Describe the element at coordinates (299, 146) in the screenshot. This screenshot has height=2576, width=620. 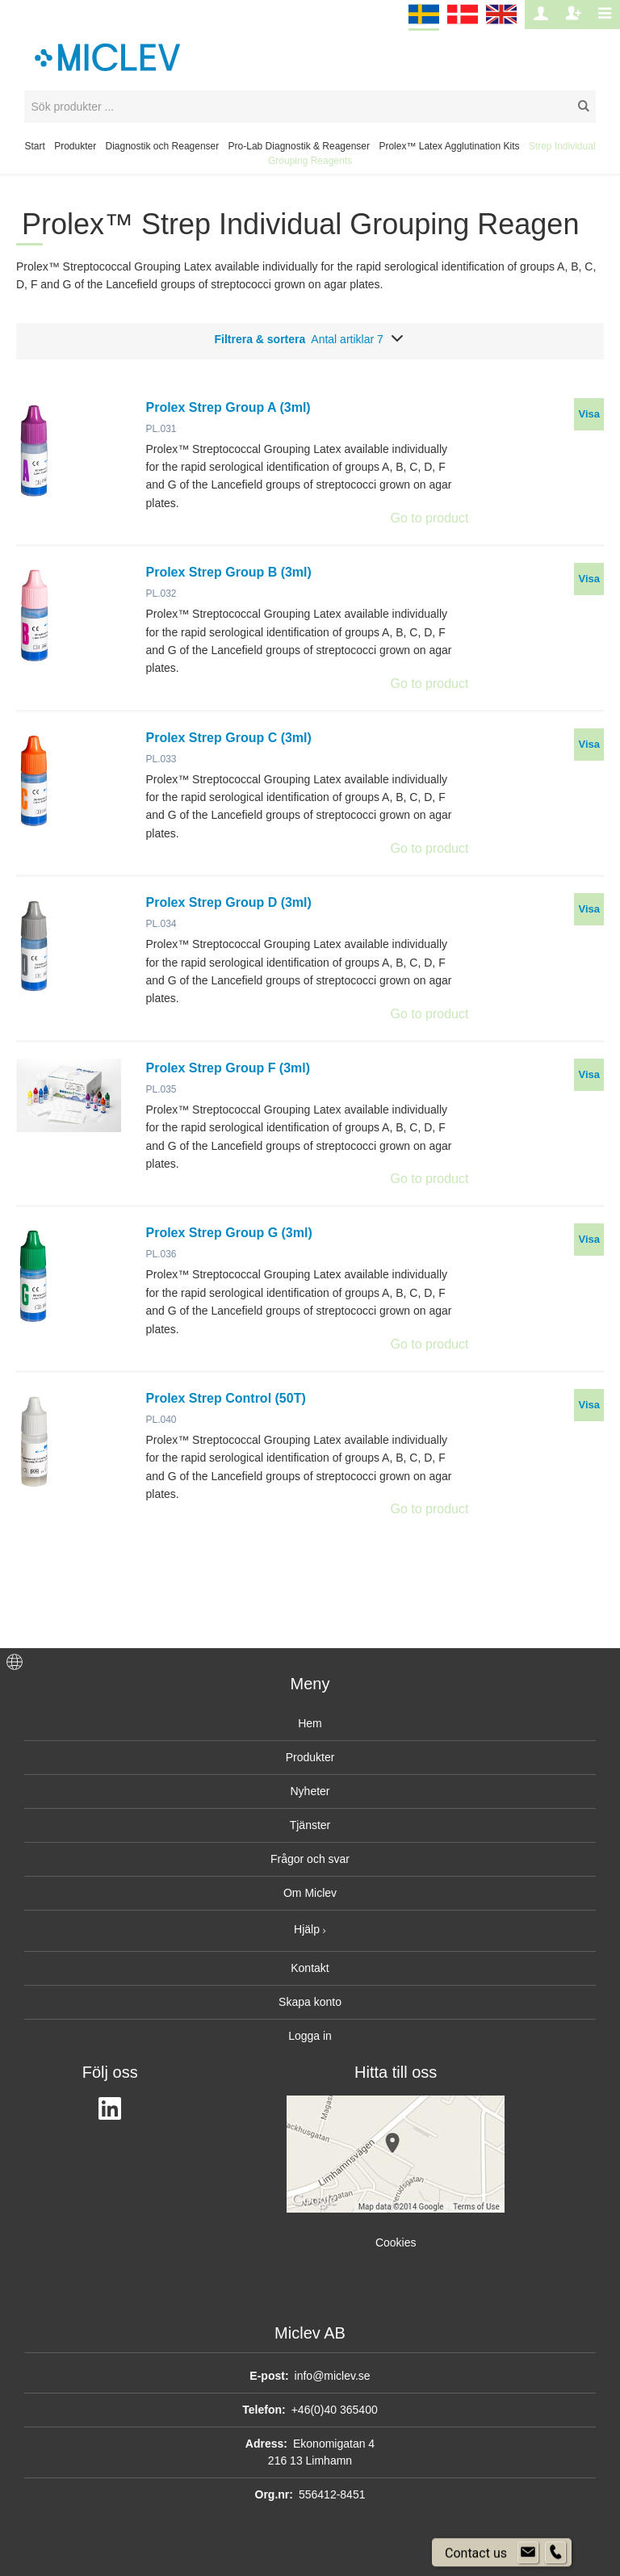
I see `Pro-Lab Diagnostik & Reagenser` at that location.